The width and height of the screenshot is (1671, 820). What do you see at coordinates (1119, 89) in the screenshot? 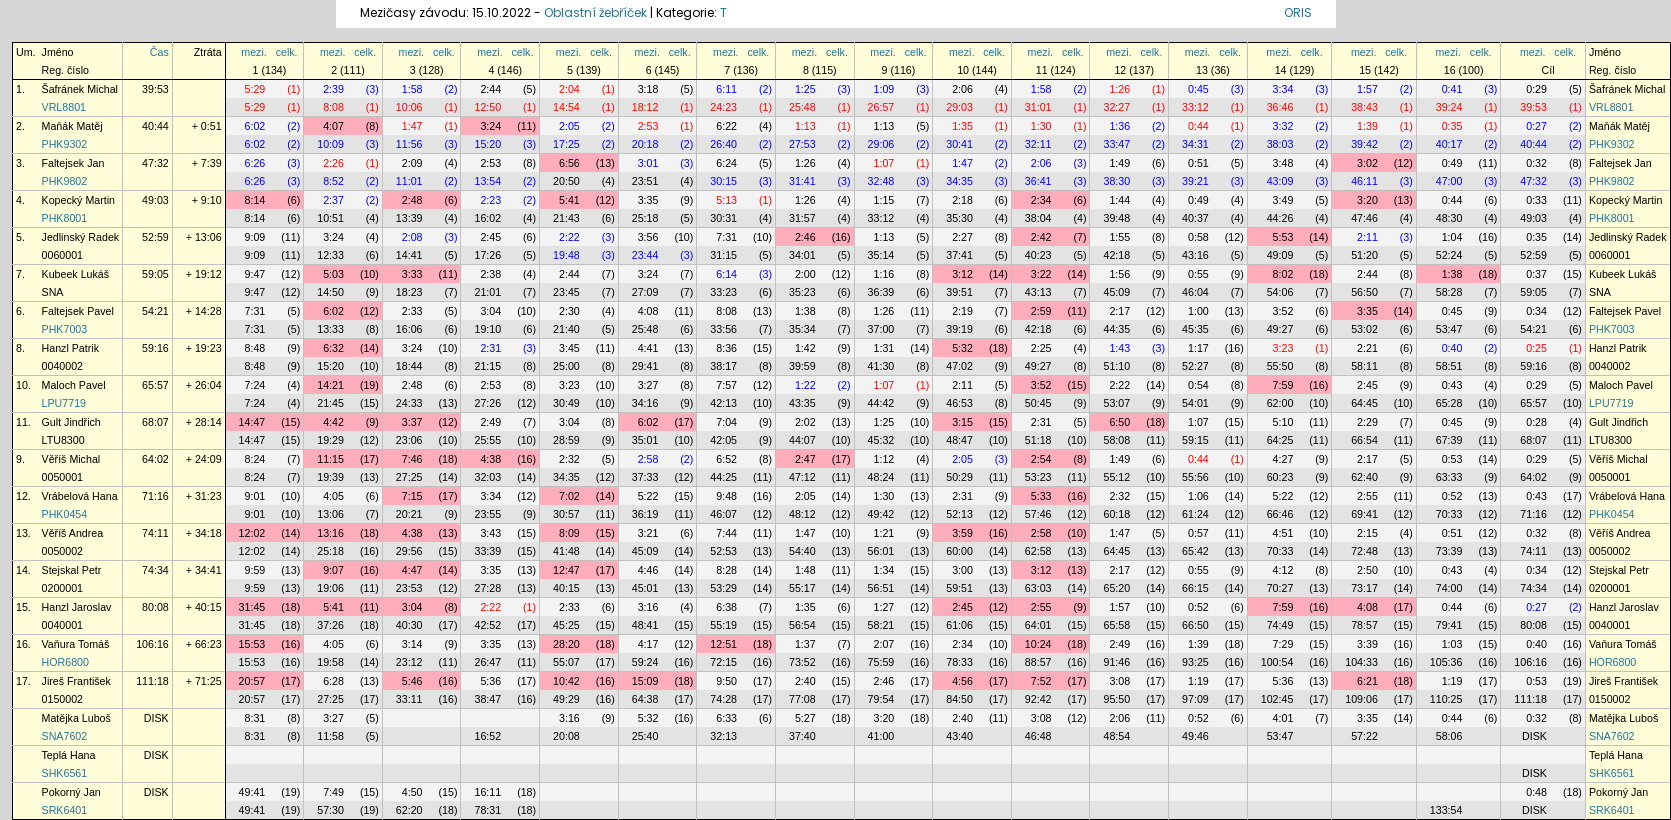
I see `1:26` at bounding box center [1119, 89].